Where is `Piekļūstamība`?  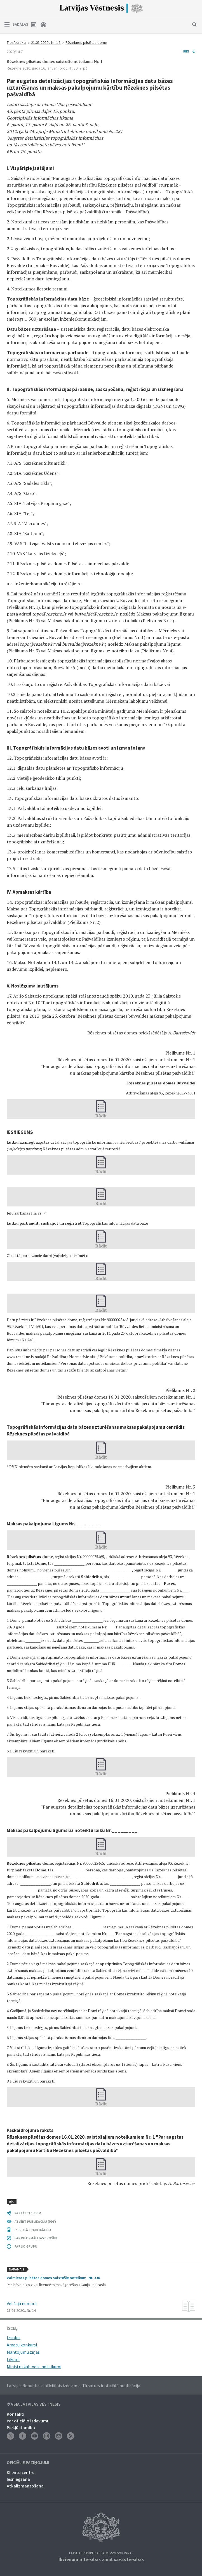
Piekļūstamība is located at coordinates (21, 2427).